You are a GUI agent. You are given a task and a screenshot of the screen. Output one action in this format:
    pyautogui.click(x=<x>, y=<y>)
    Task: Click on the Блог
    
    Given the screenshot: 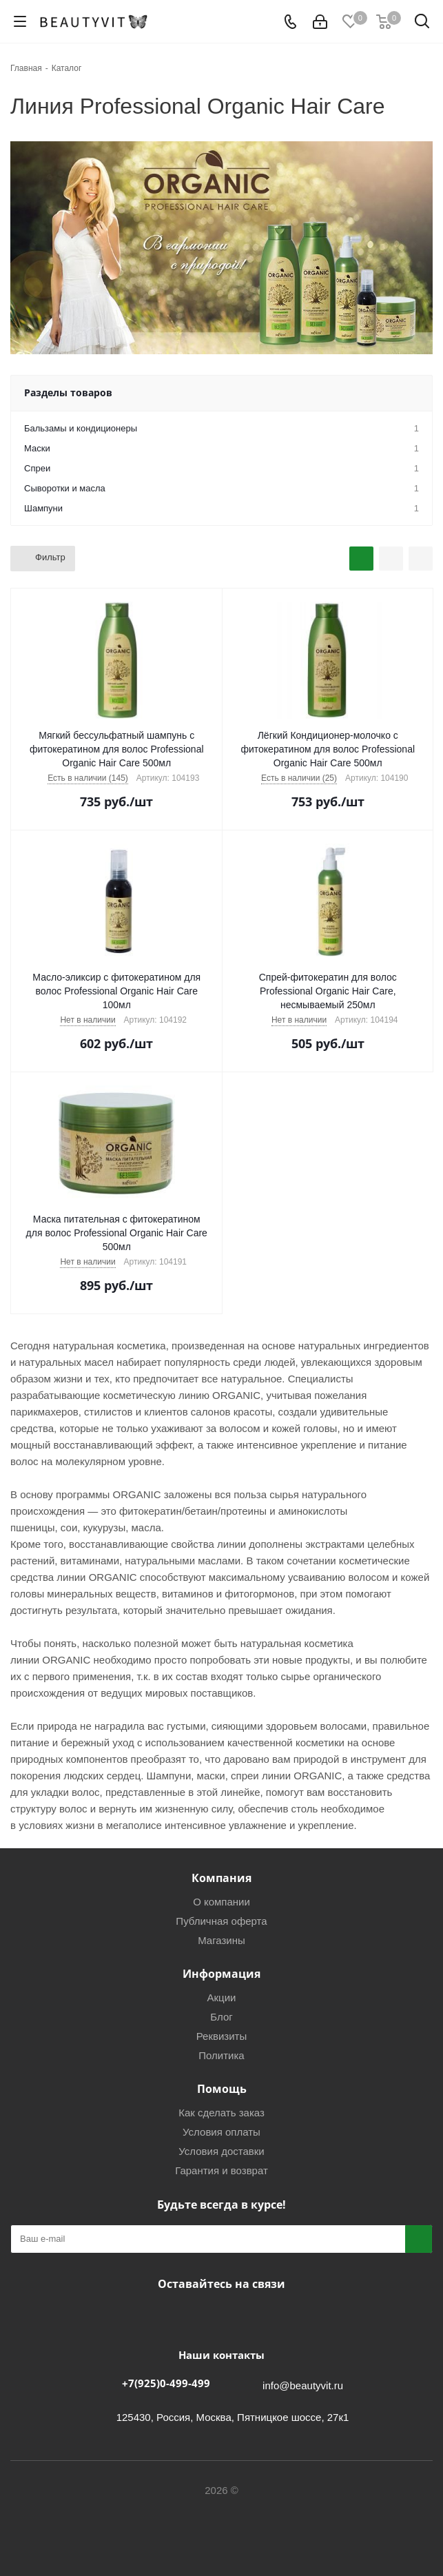 What is the action you would take?
    pyautogui.click(x=221, y=2017)
    